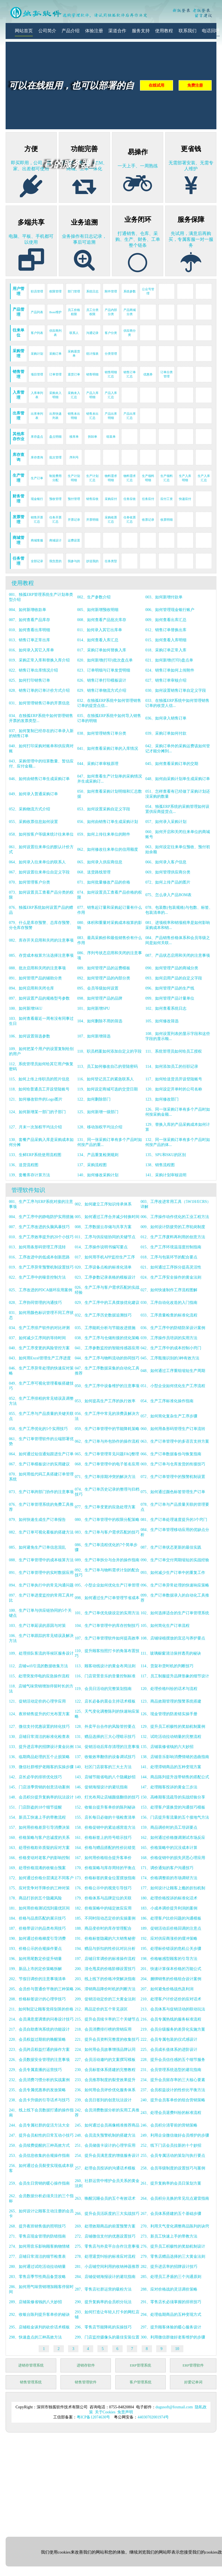 Image resolution: width=222 pixels, height=2576 pixels. Describe the element at coordinates (41, 1416) in the screenshot. I see `055、生产工序与产品质量的关键关联点` at that location.